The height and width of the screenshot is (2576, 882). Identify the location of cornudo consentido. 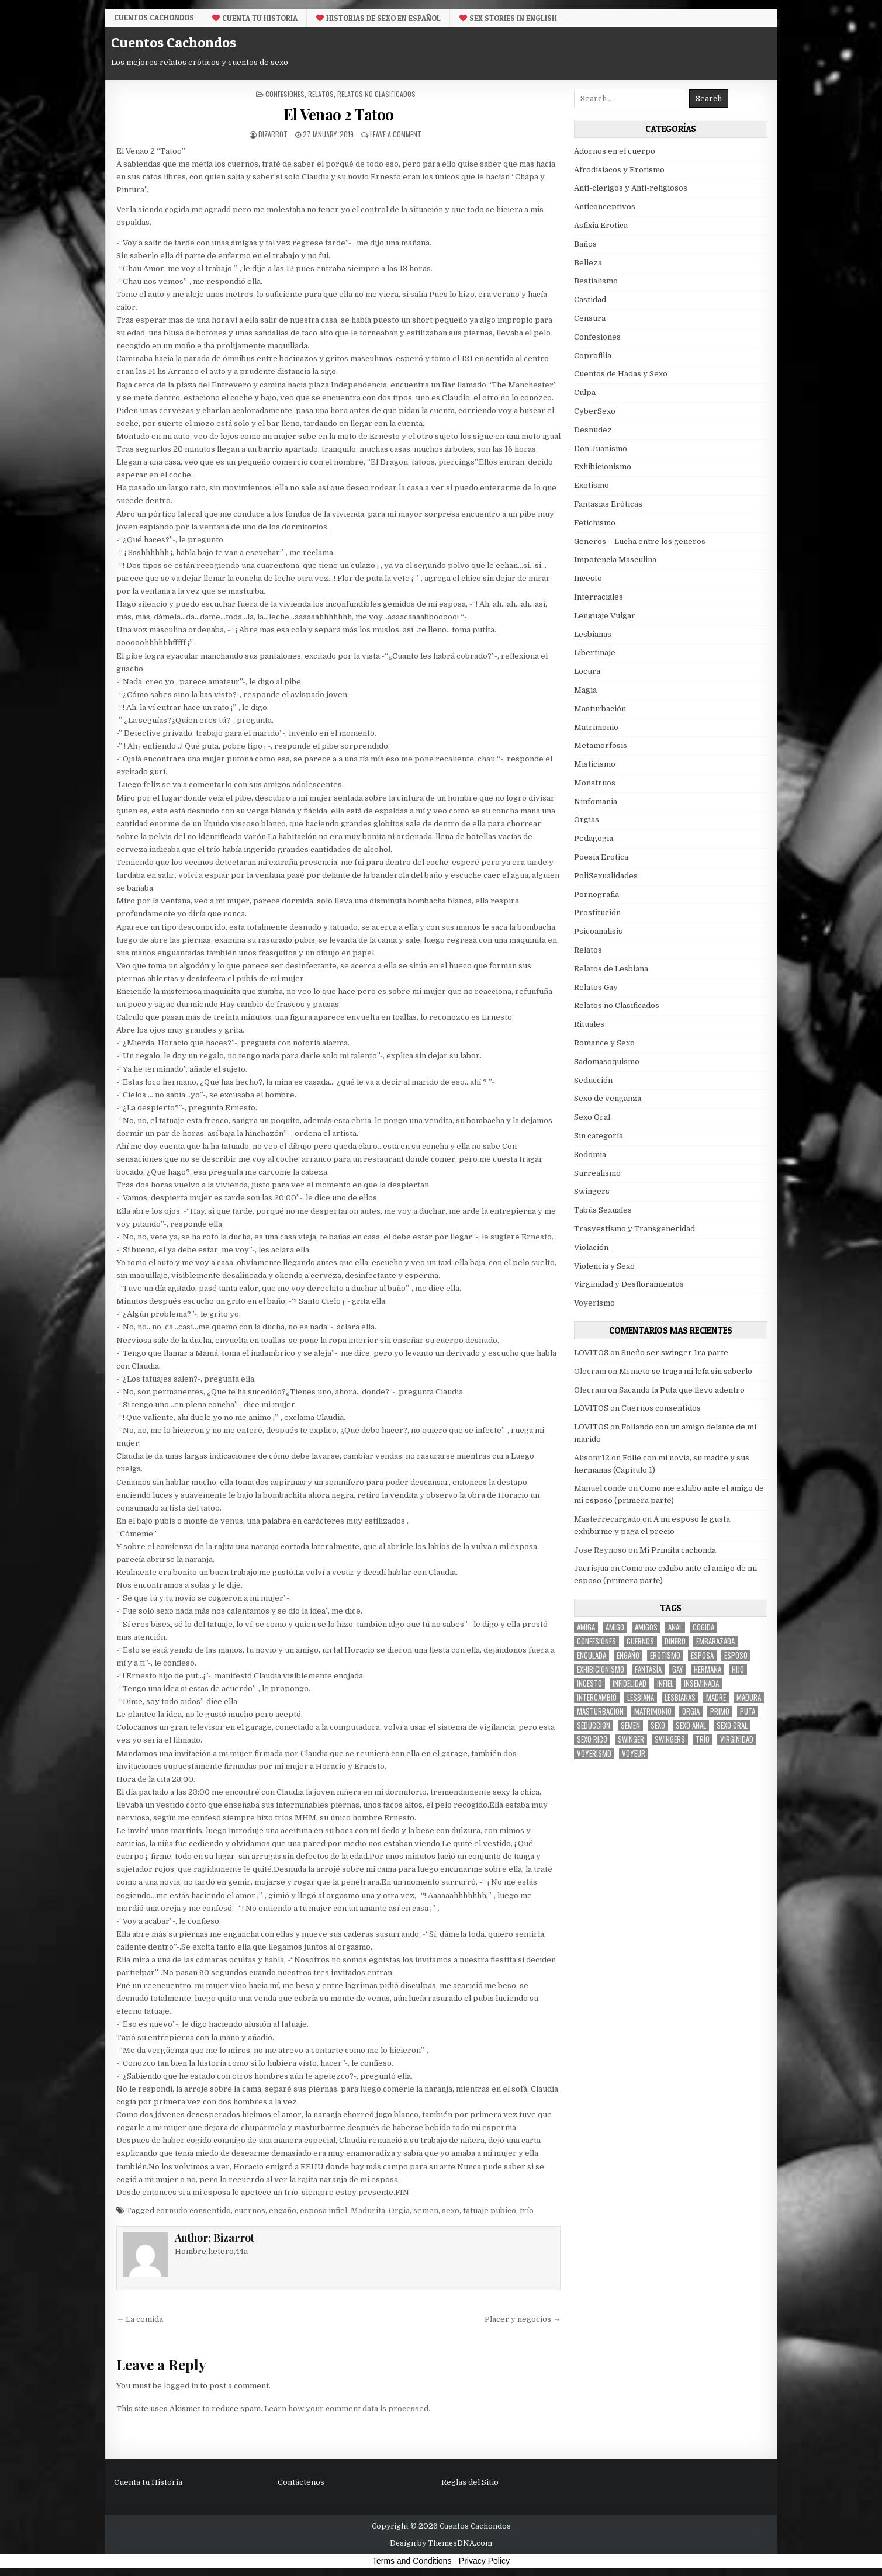
(193, 2210).